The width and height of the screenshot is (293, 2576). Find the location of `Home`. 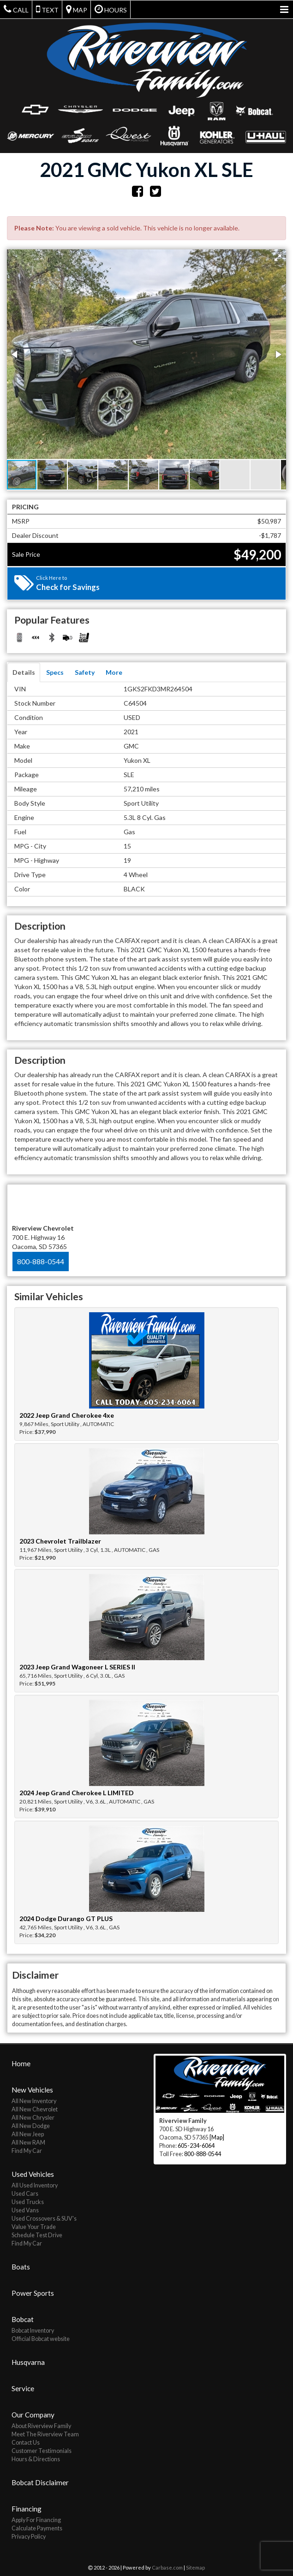

Home is located at coordinates (21, 2062).